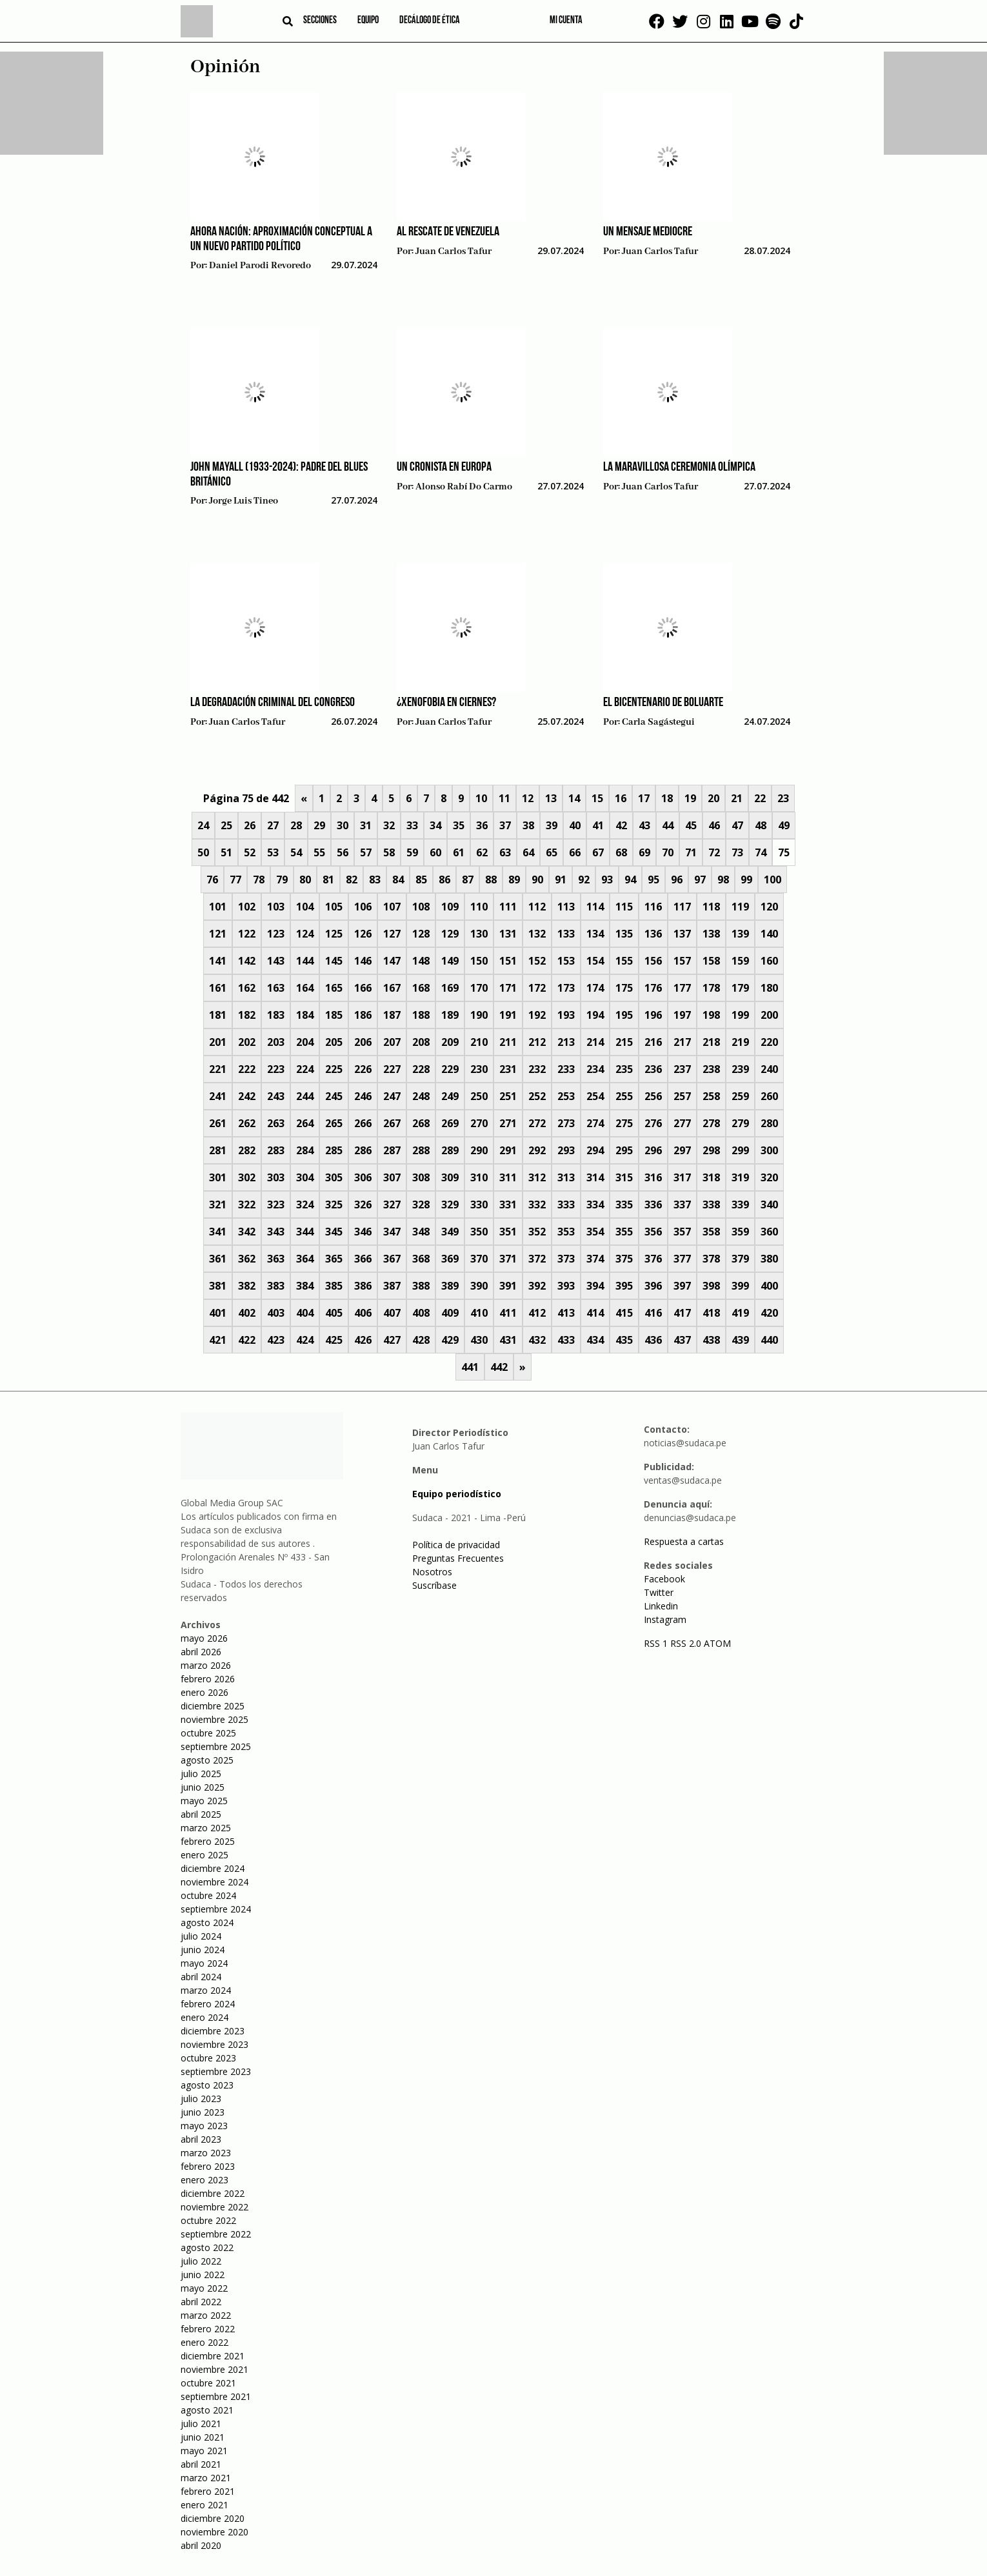  What do you see at coordinates (566, 1204) in the screenshot?
I see `333` at bounding box center [566, 1204].